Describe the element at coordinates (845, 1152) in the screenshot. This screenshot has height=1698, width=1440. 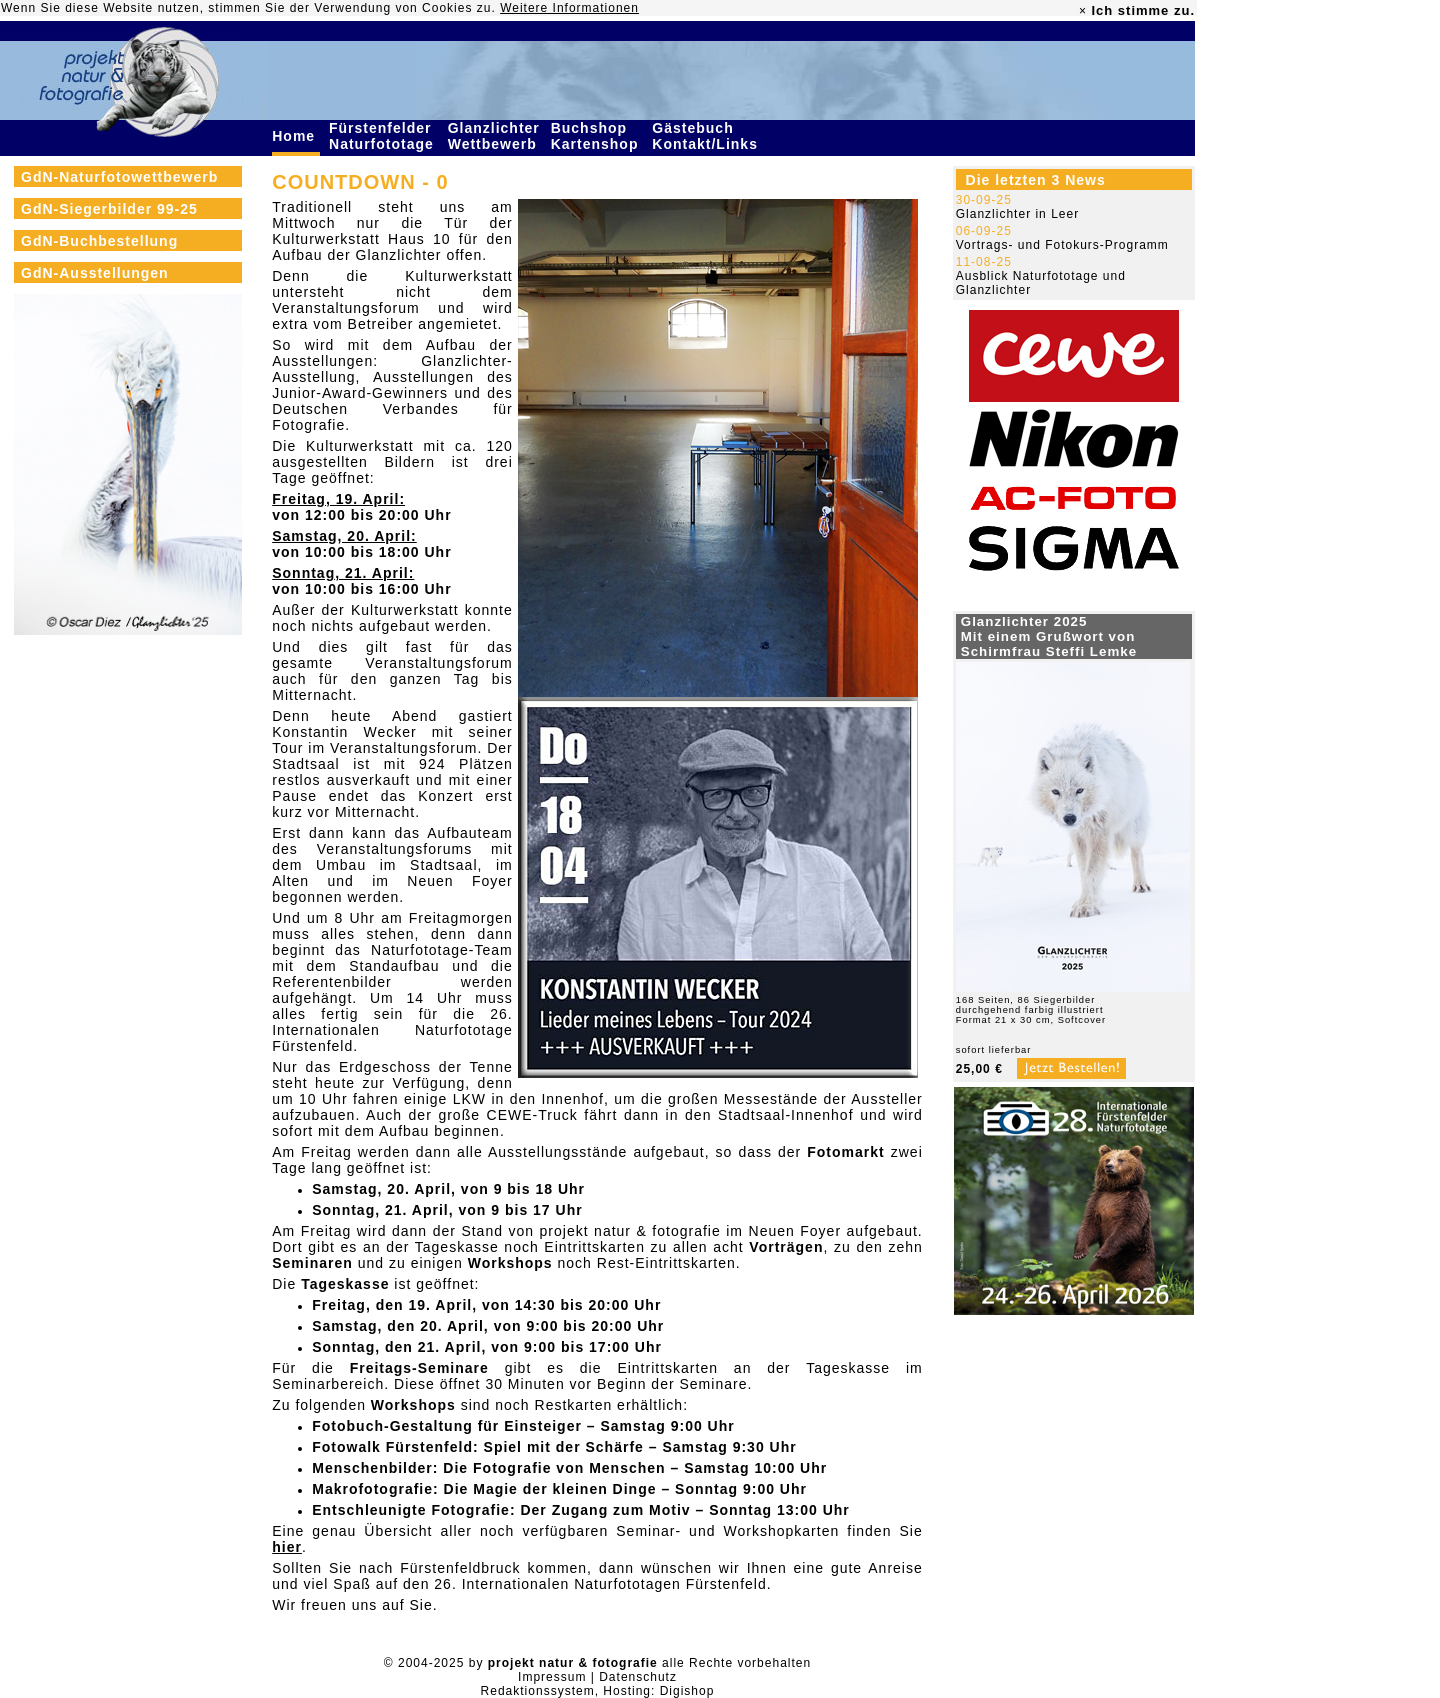
I see `Fotomarkt` at that location.